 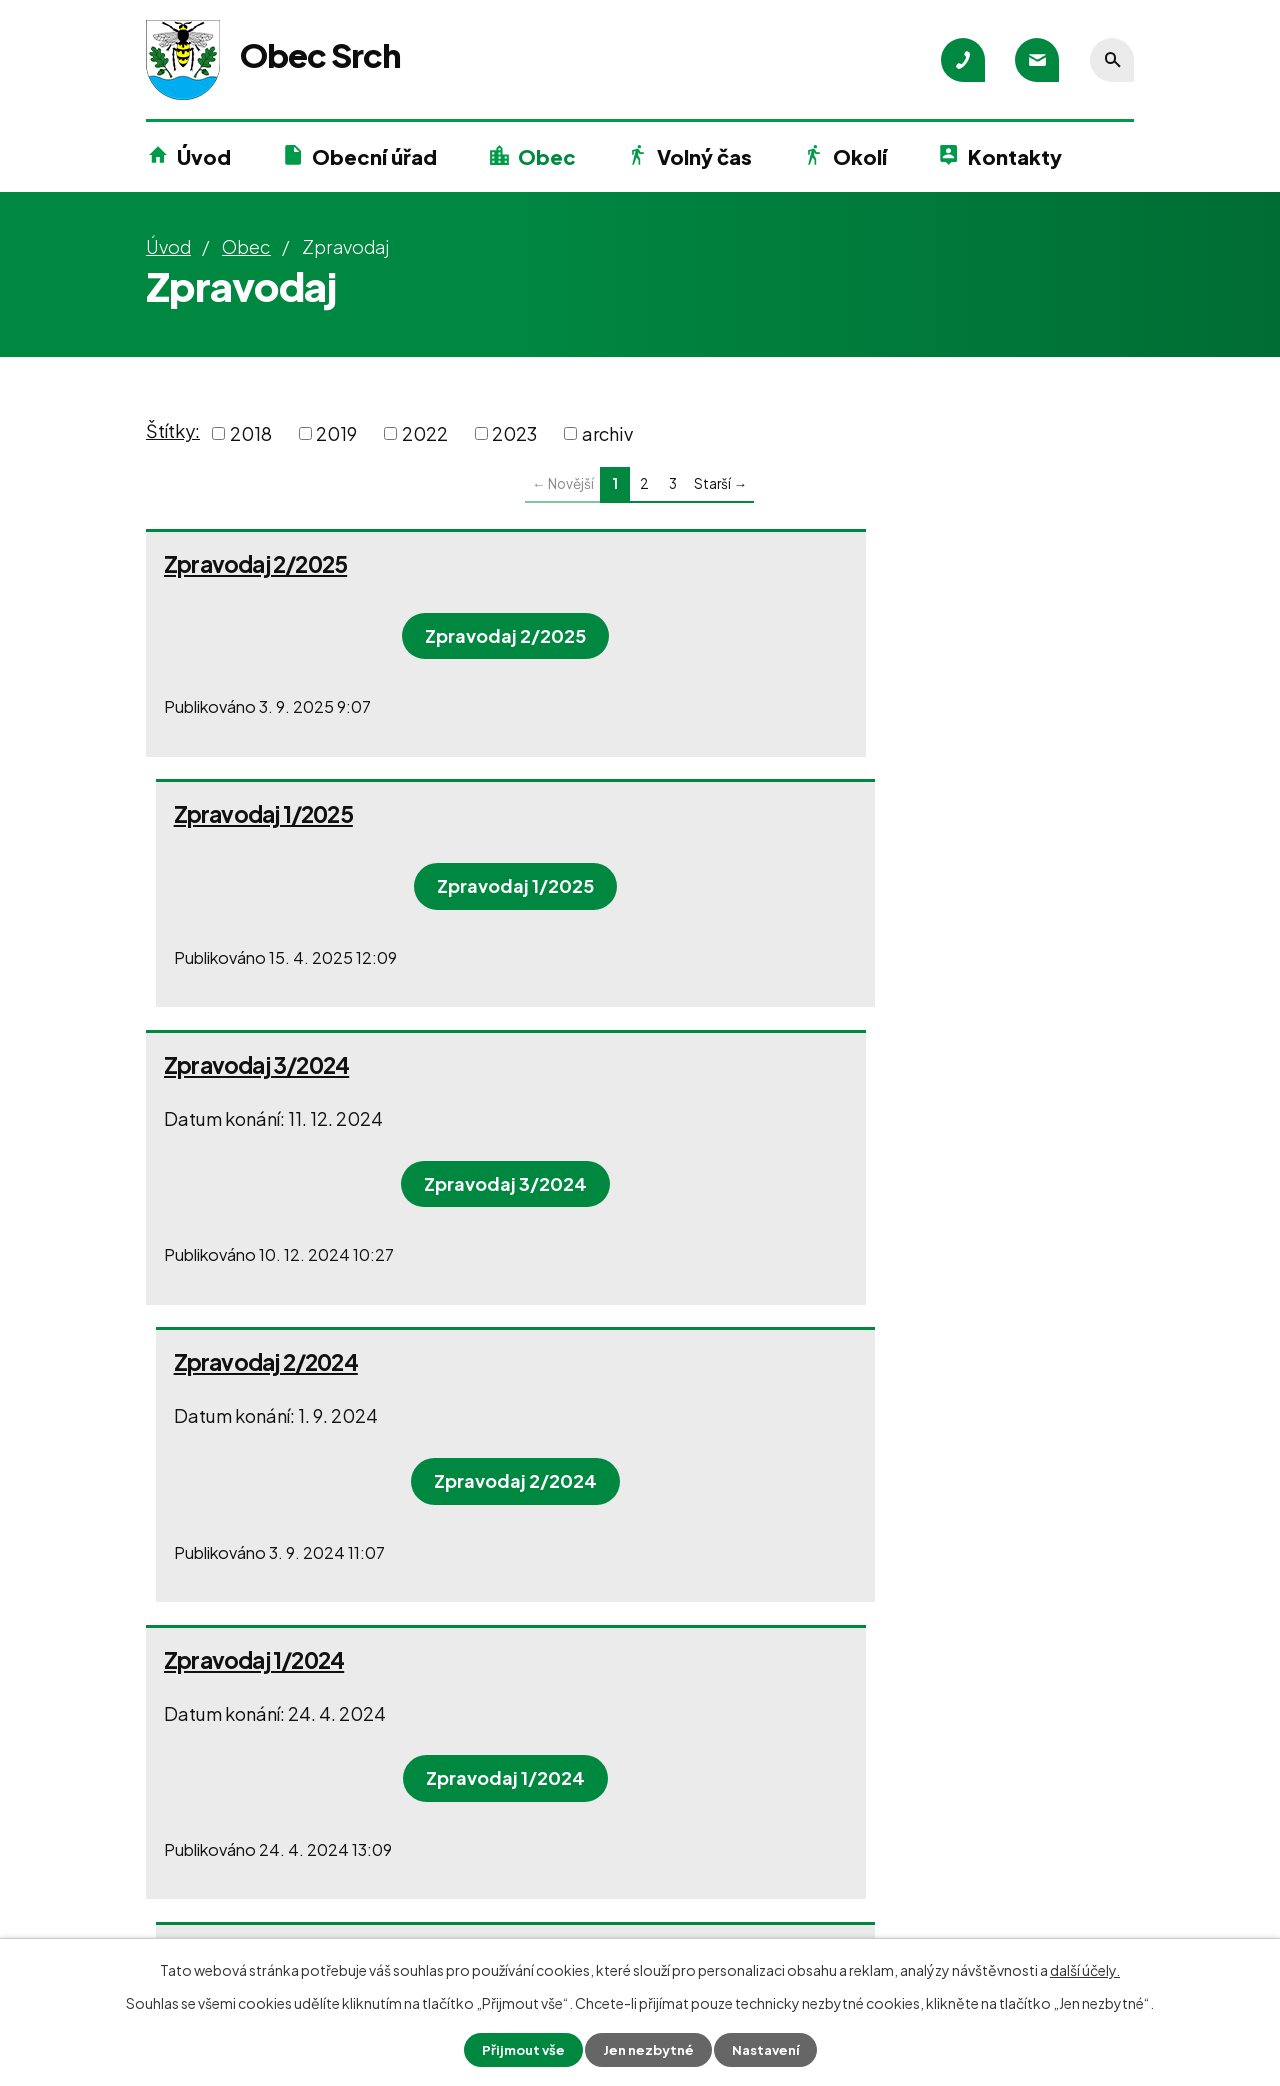 What do you see at coordinates (254, 1136) in the screenshot?
I see `Zpravodaj 1/2024` at bounding box center [254, 1136].